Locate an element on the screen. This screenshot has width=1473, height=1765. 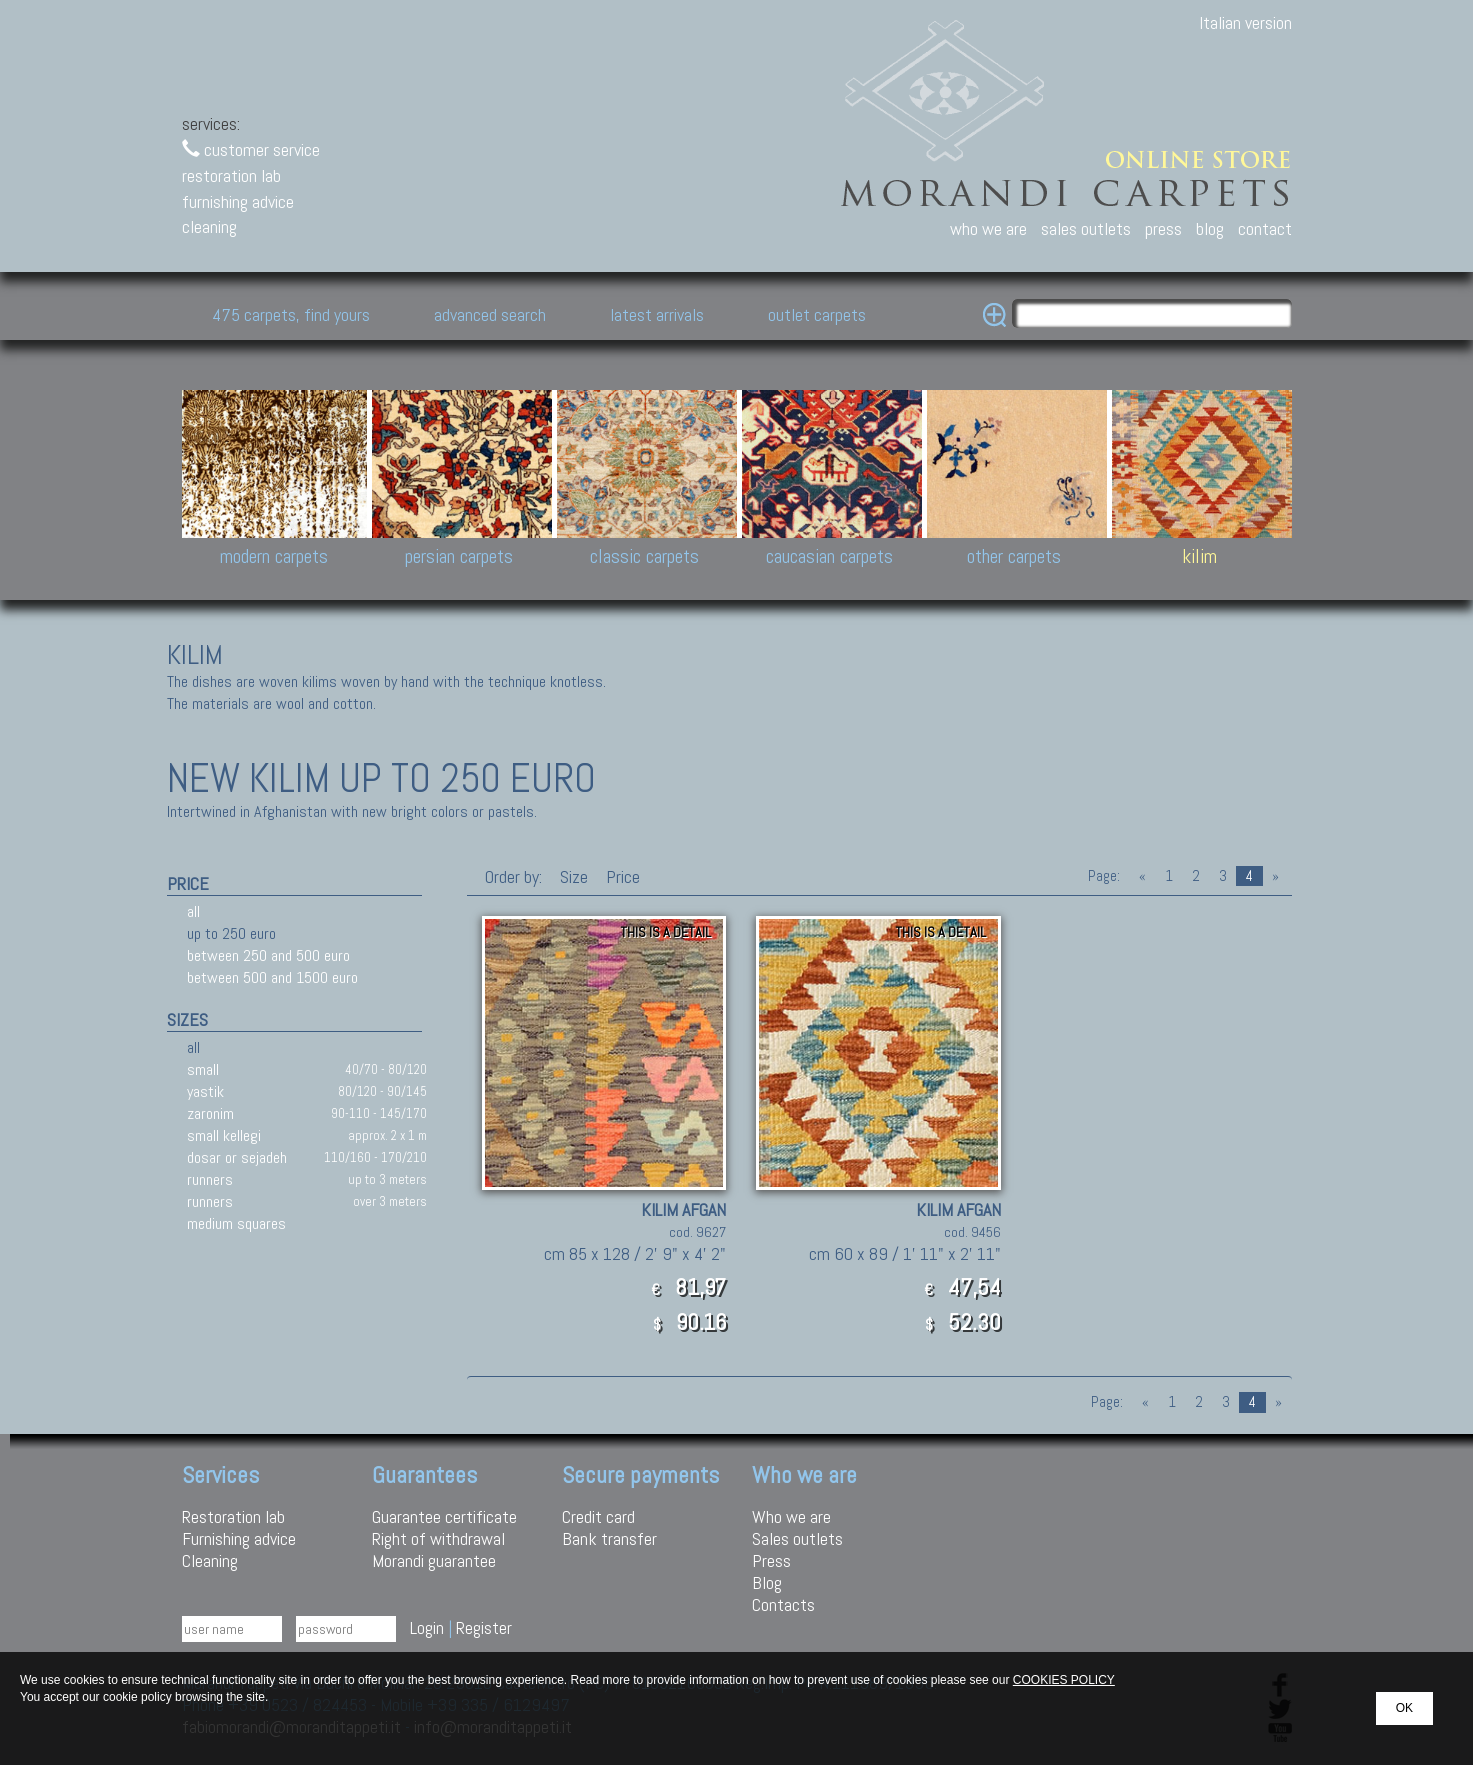
between 250 and 500 euro is located at coordinates (268, 955).